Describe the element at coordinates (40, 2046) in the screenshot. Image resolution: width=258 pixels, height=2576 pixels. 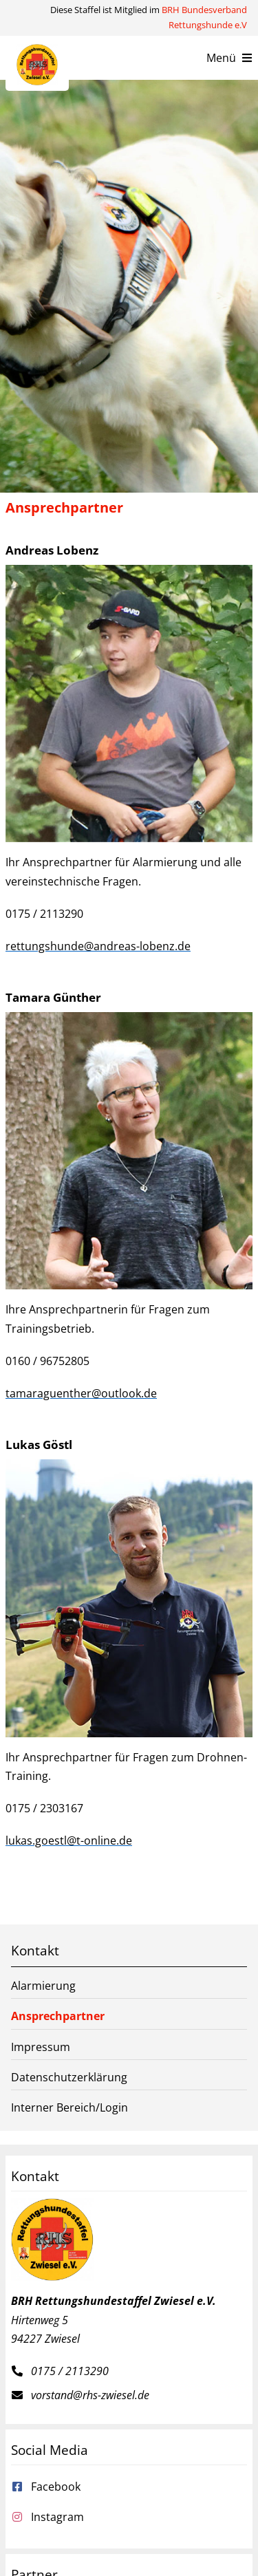
I see `Impressum` at that location.